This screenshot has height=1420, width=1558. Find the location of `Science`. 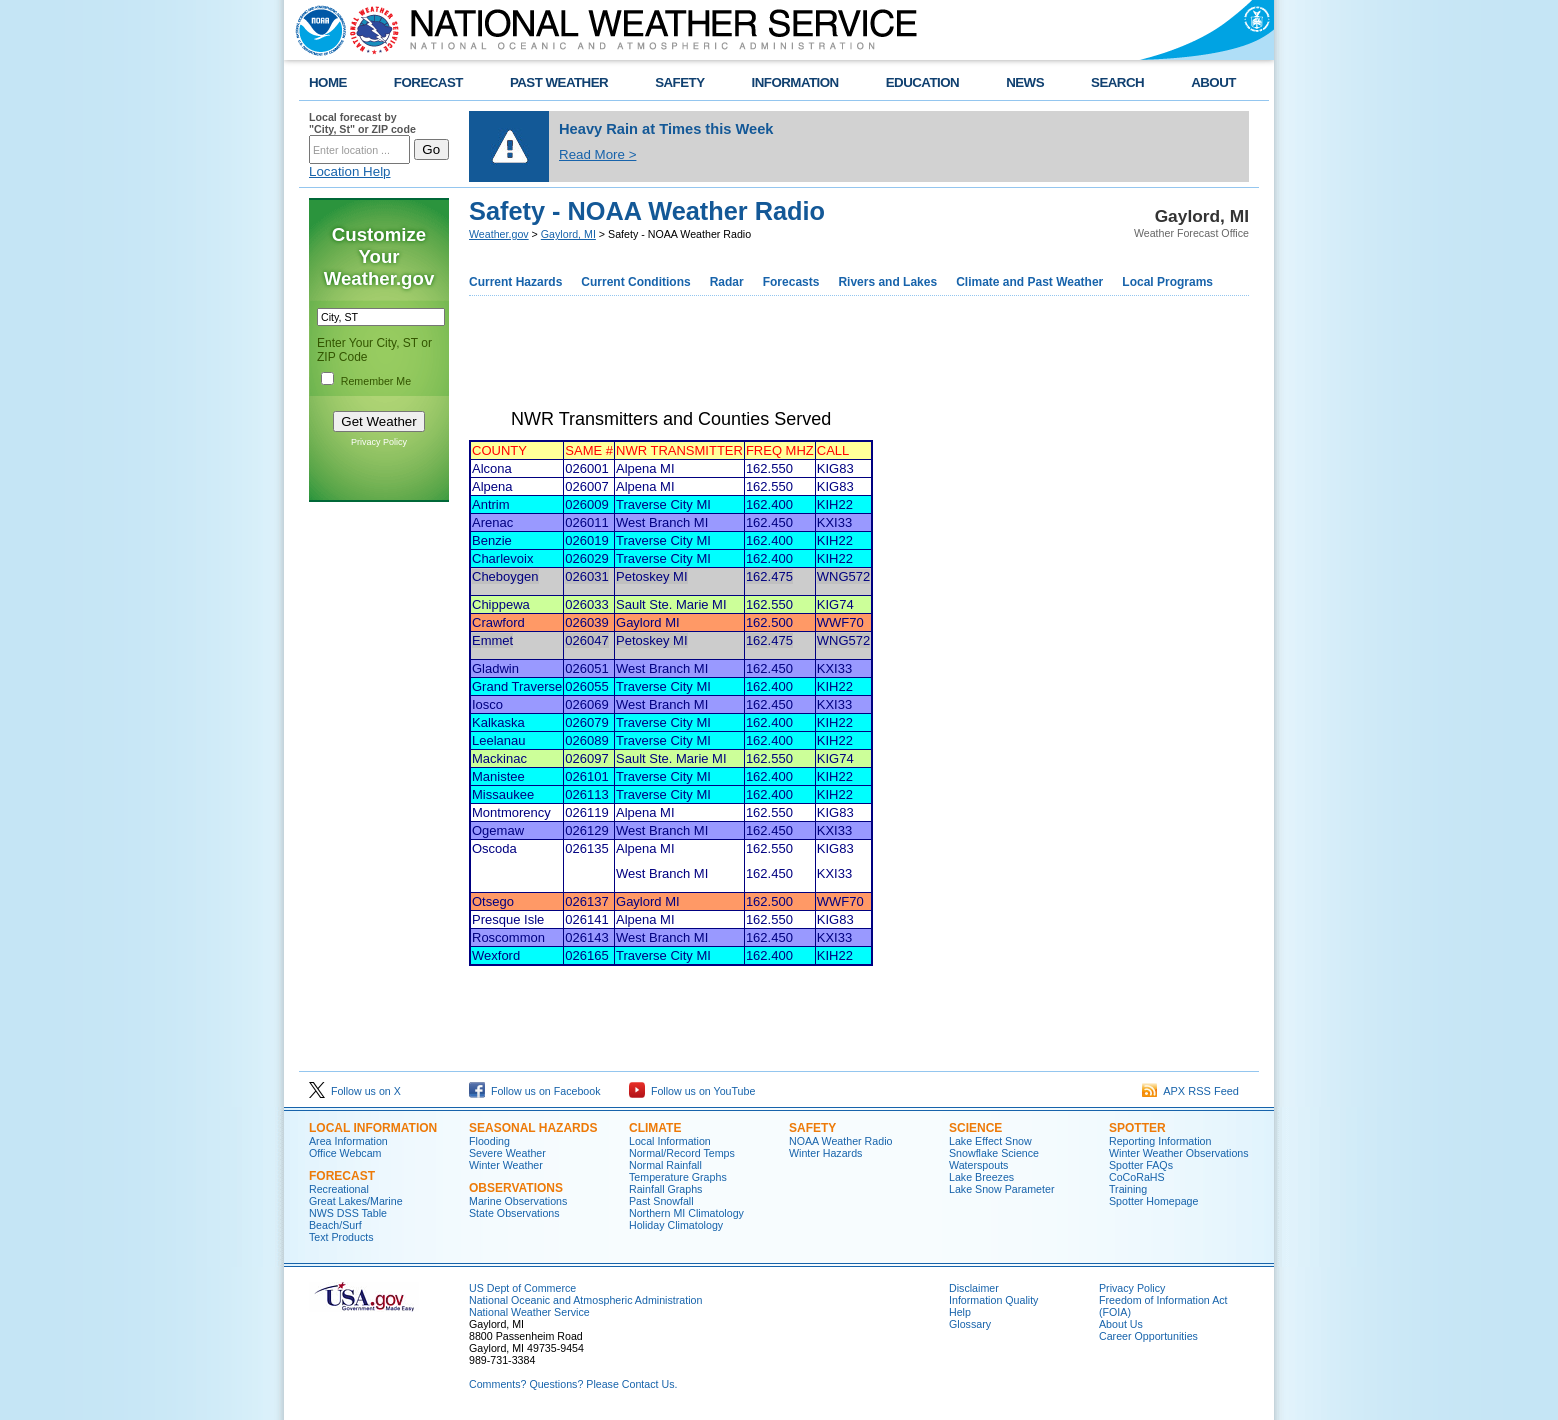

Science is located at coordinates (975, 1128).